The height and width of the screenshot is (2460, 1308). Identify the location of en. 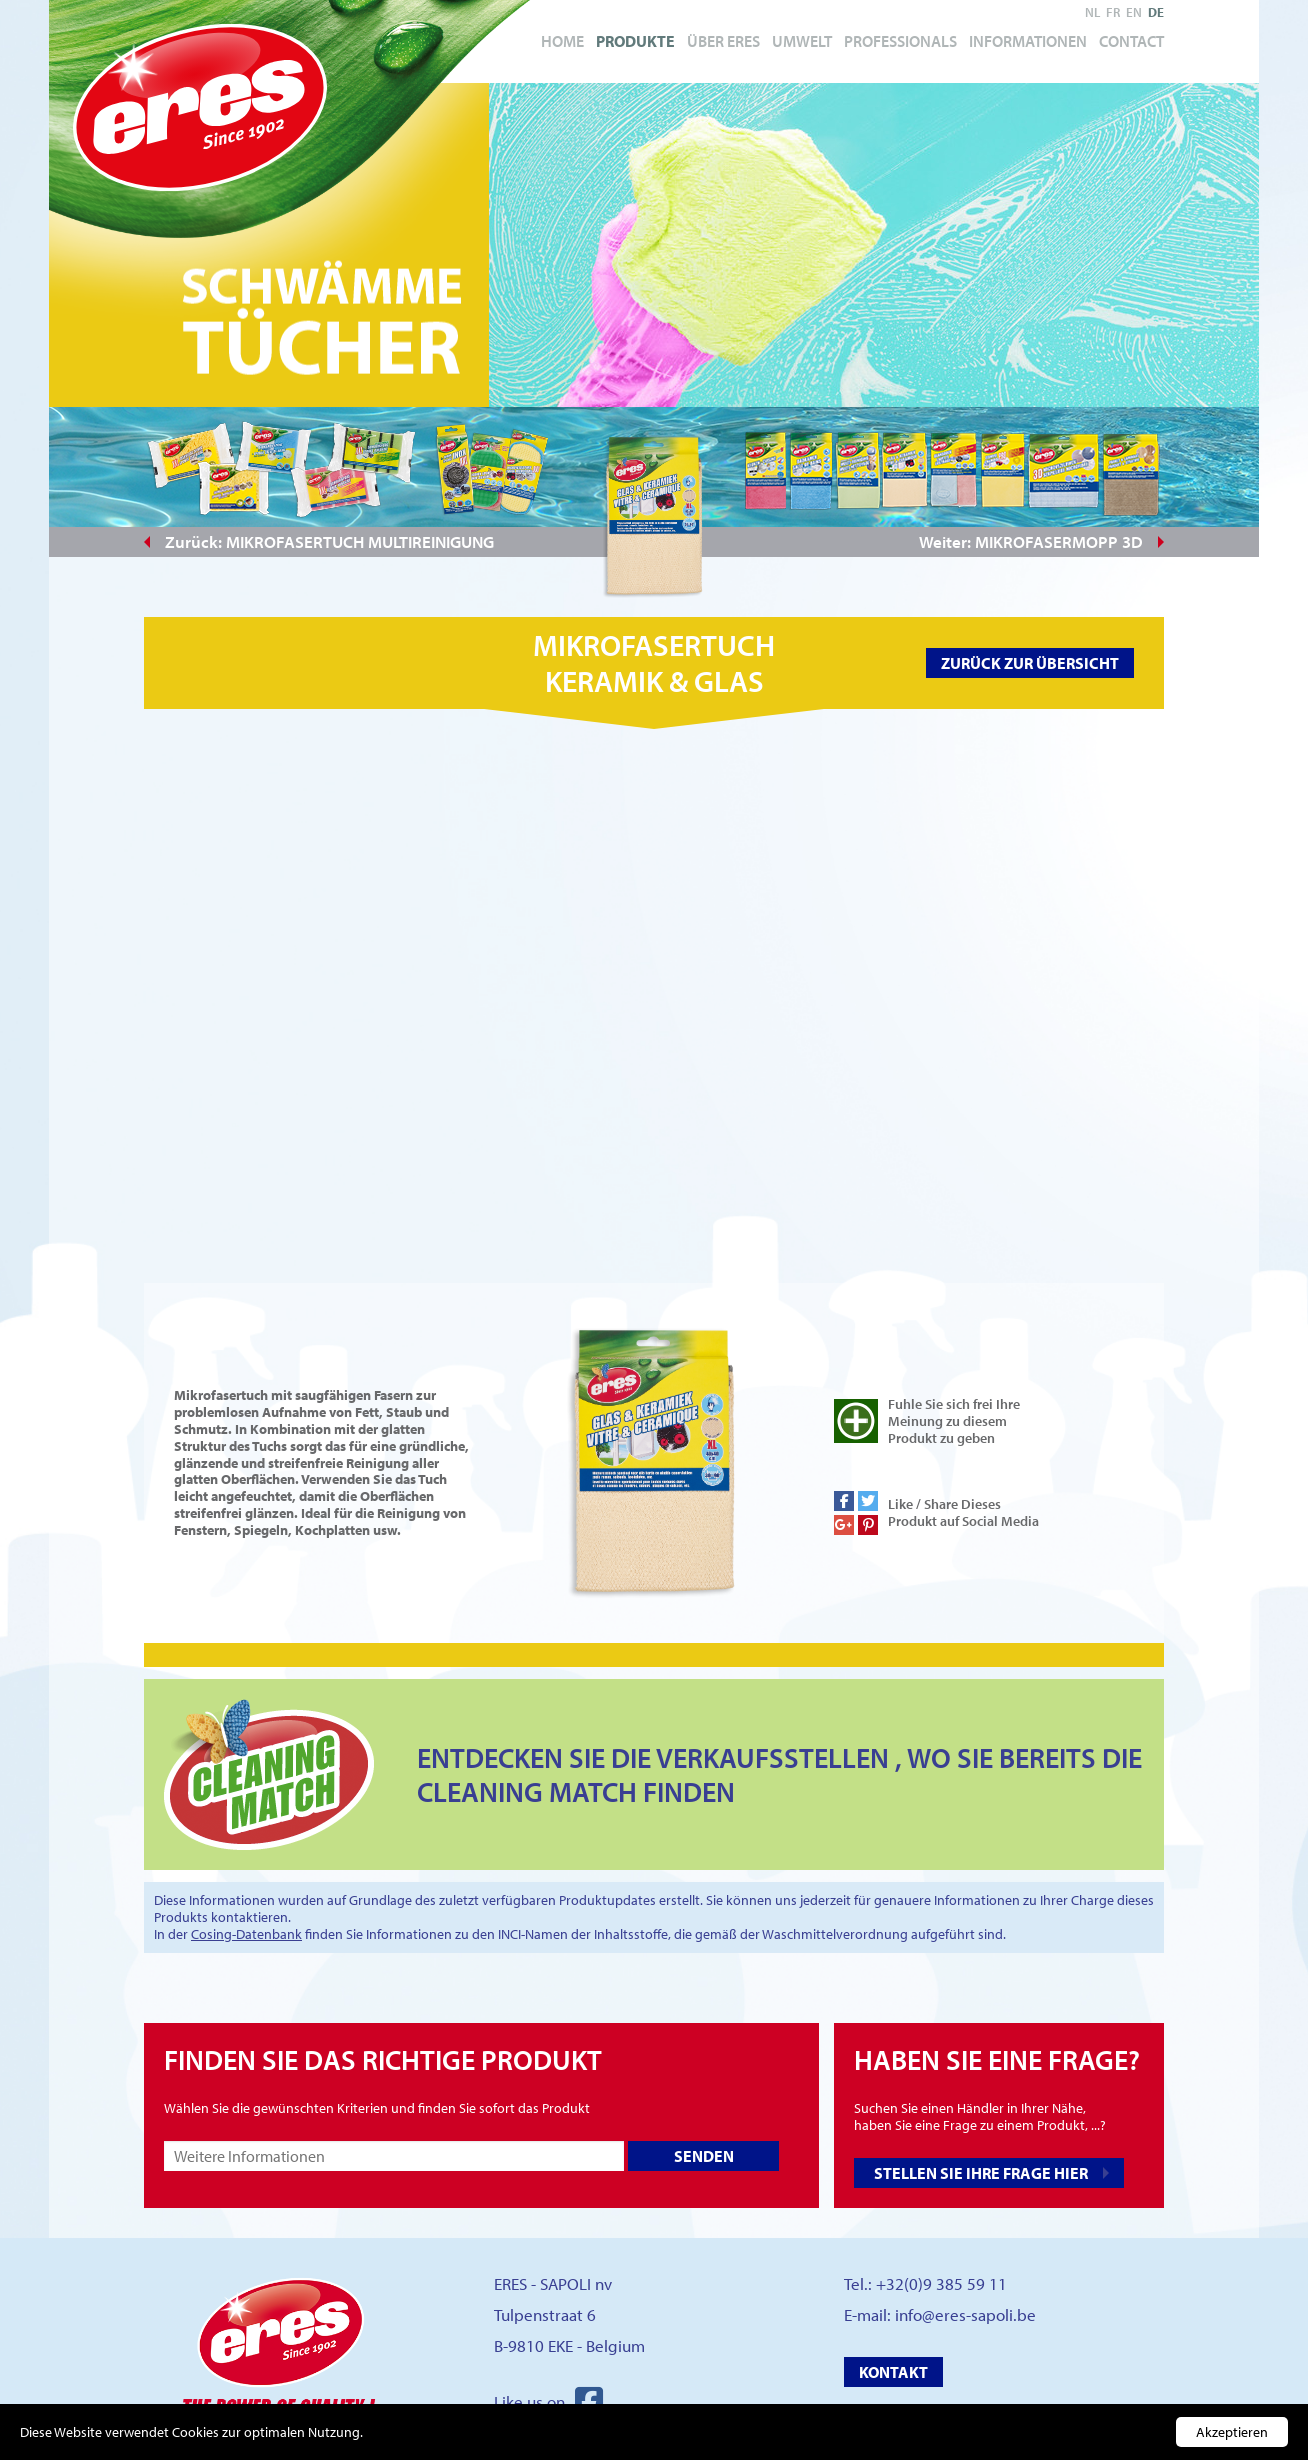
(1134, 12).